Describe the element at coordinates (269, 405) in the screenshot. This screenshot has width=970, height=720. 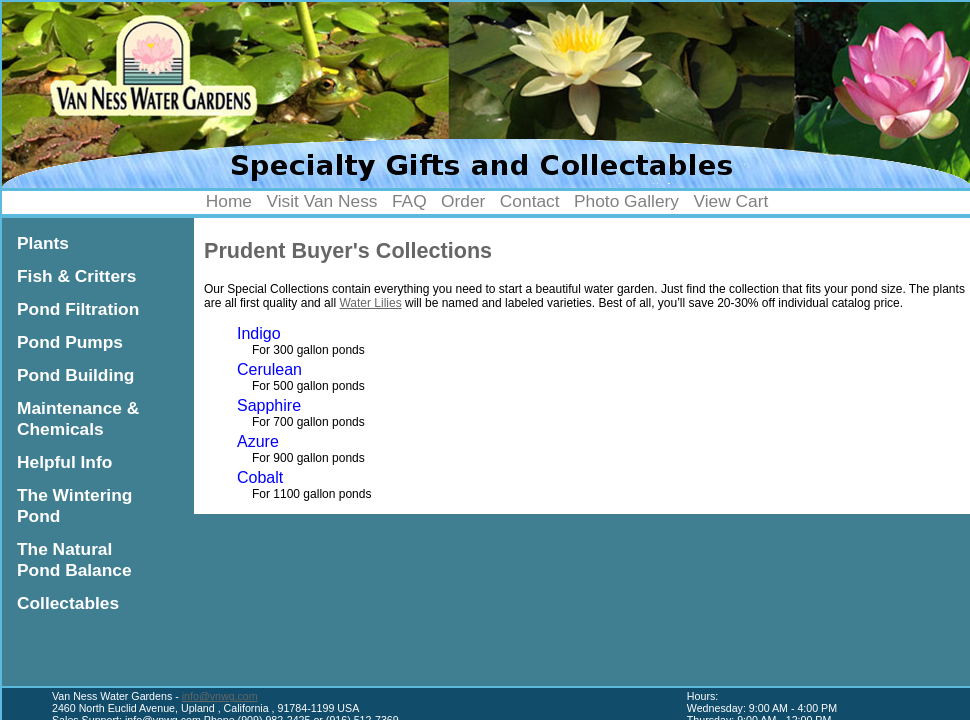
I see `Sapphire` at that location.